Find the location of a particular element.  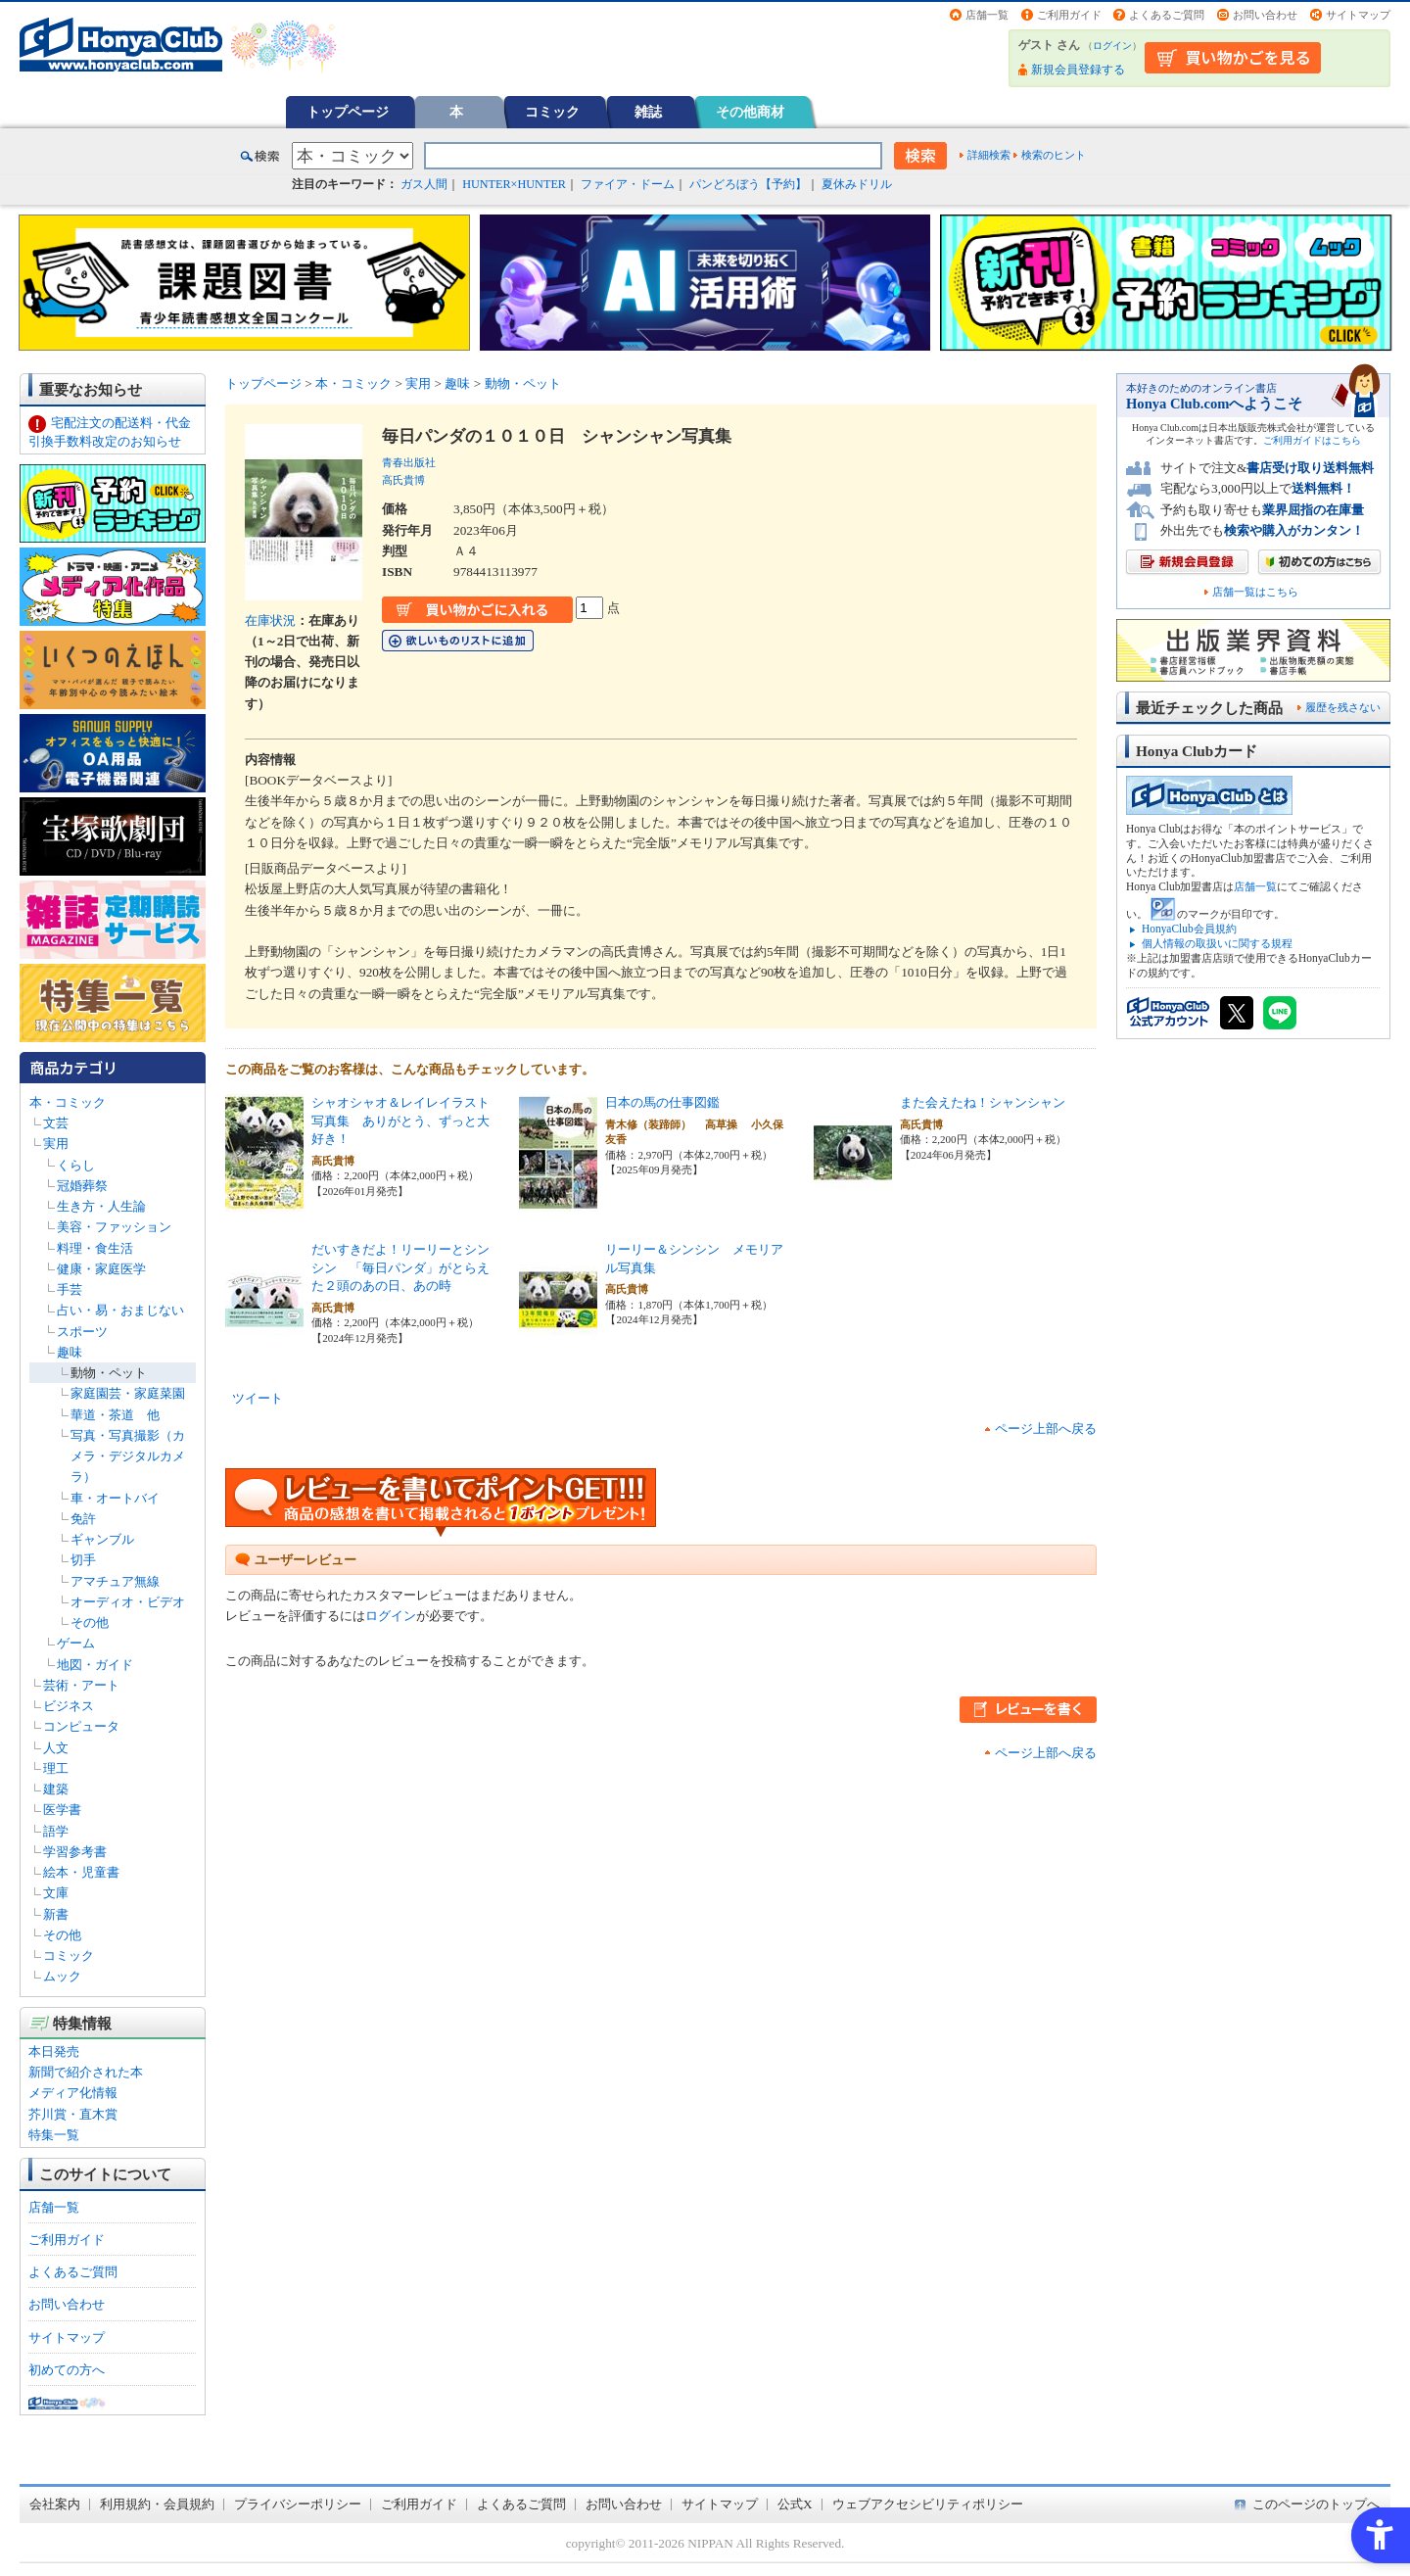

コンピュータ is located at coordinates (81, 1726).